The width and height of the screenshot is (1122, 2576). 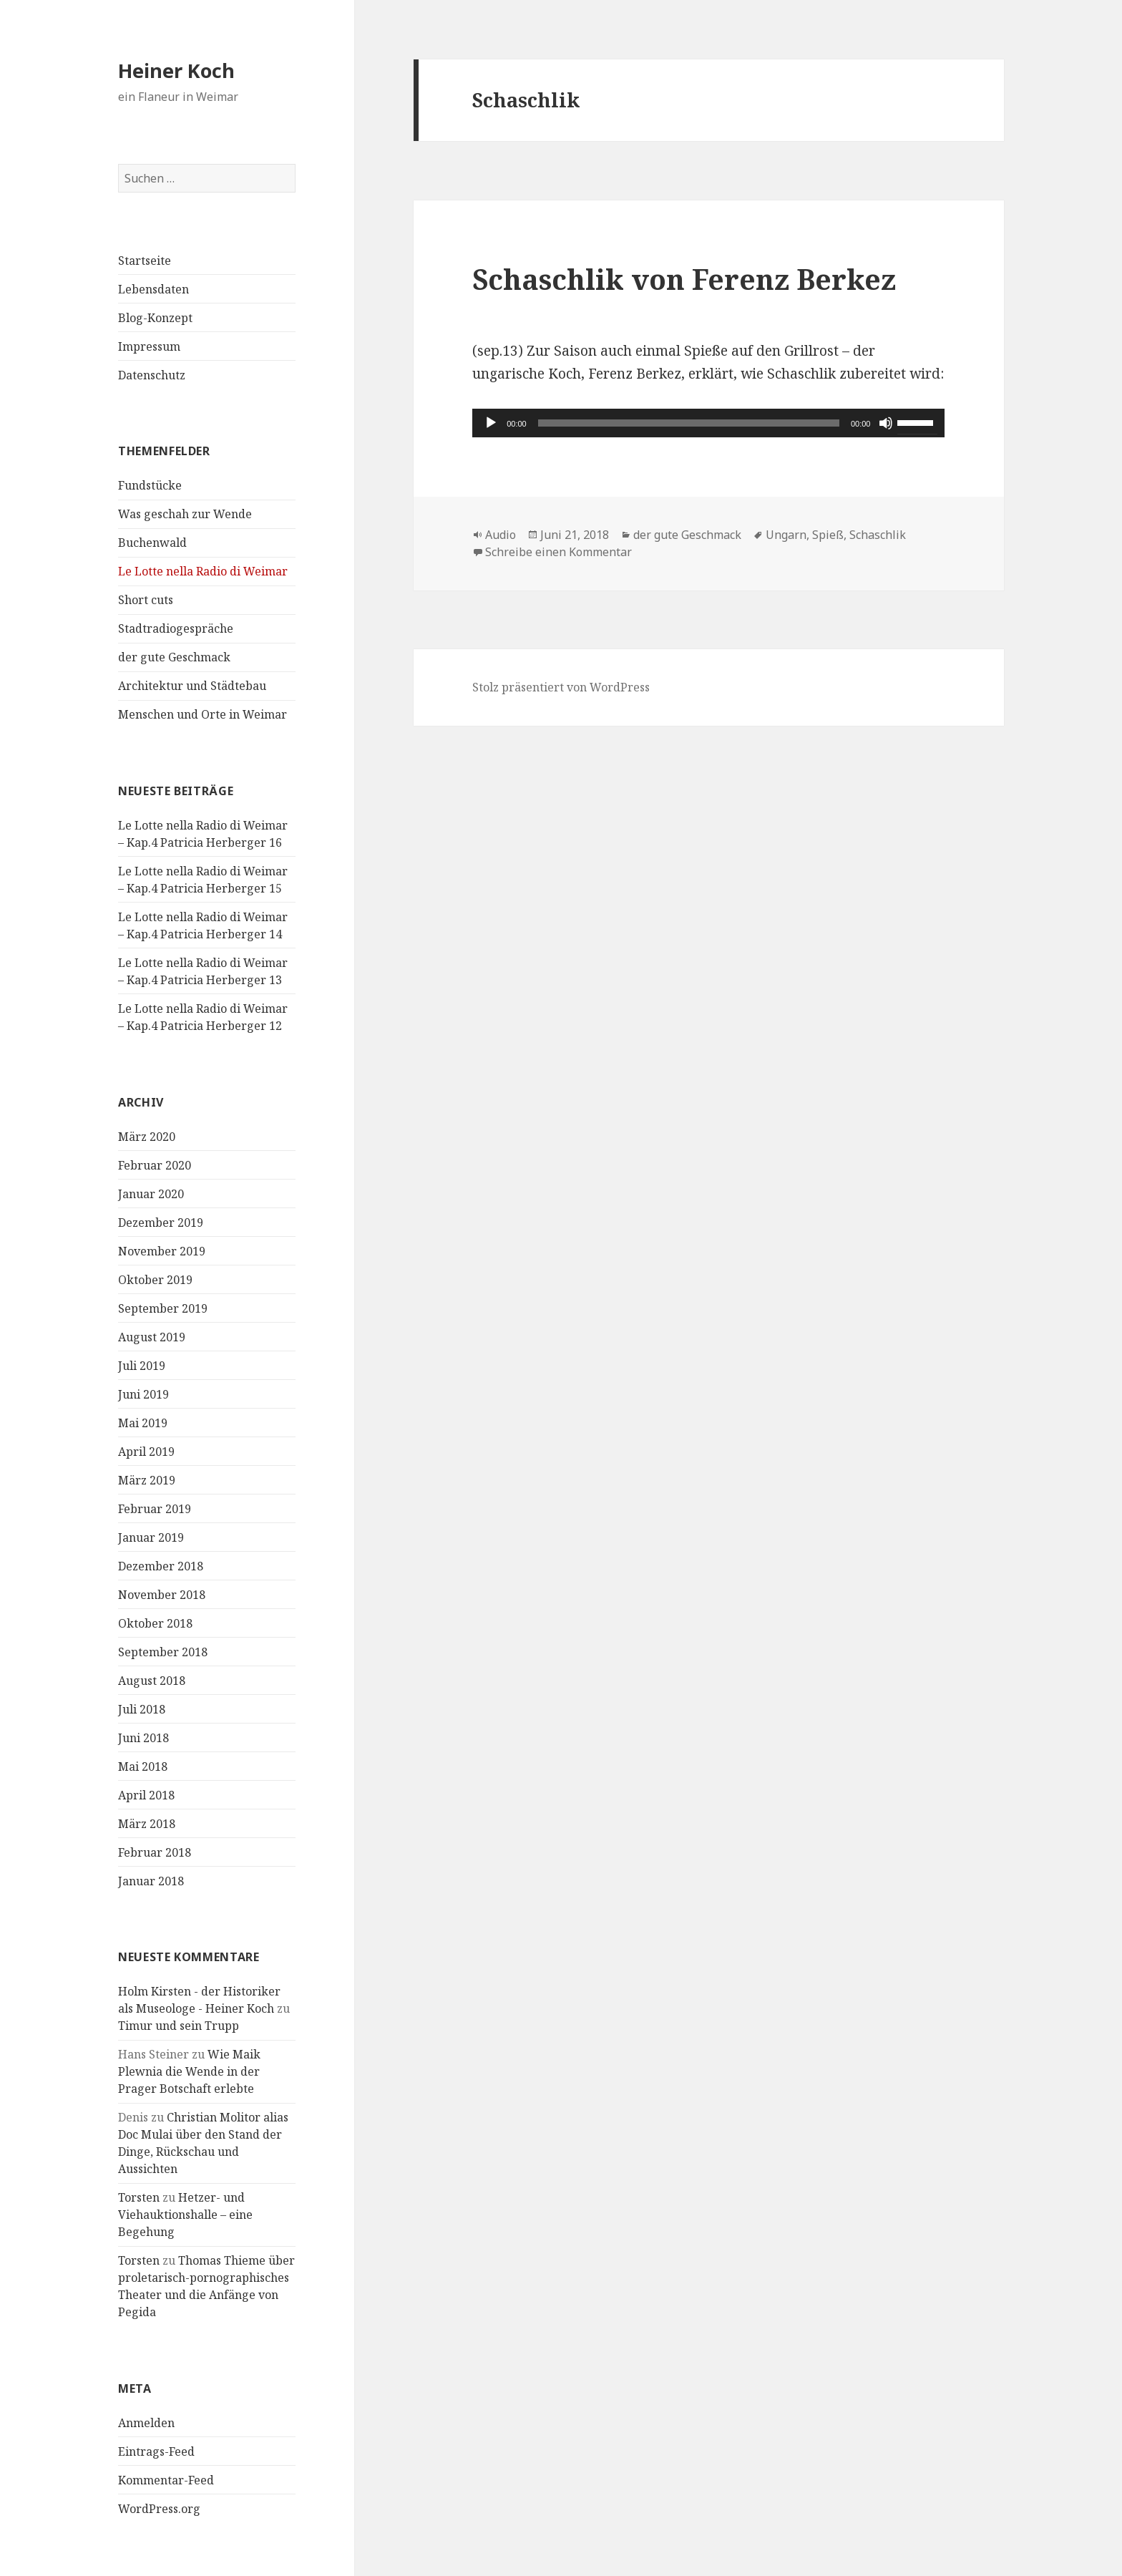 I want to click on Dezember 2018, so click(x=160, y=1565).